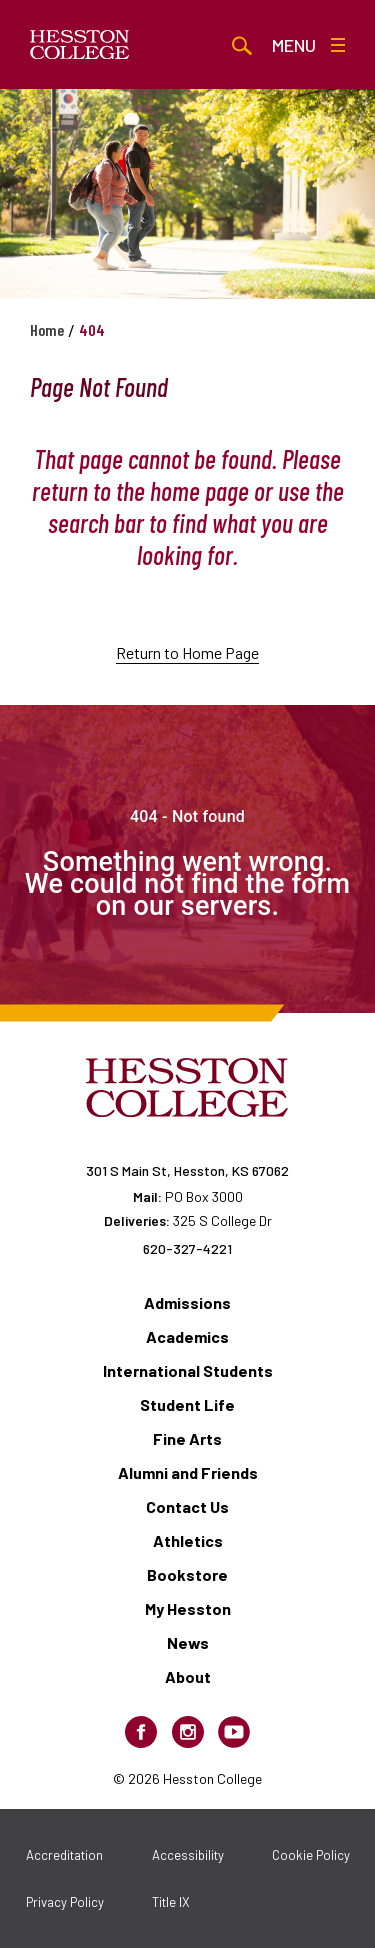 The width and height of the screenshot is (375, 1948). I want to click on Privacy Policy, so click(65, 1902).